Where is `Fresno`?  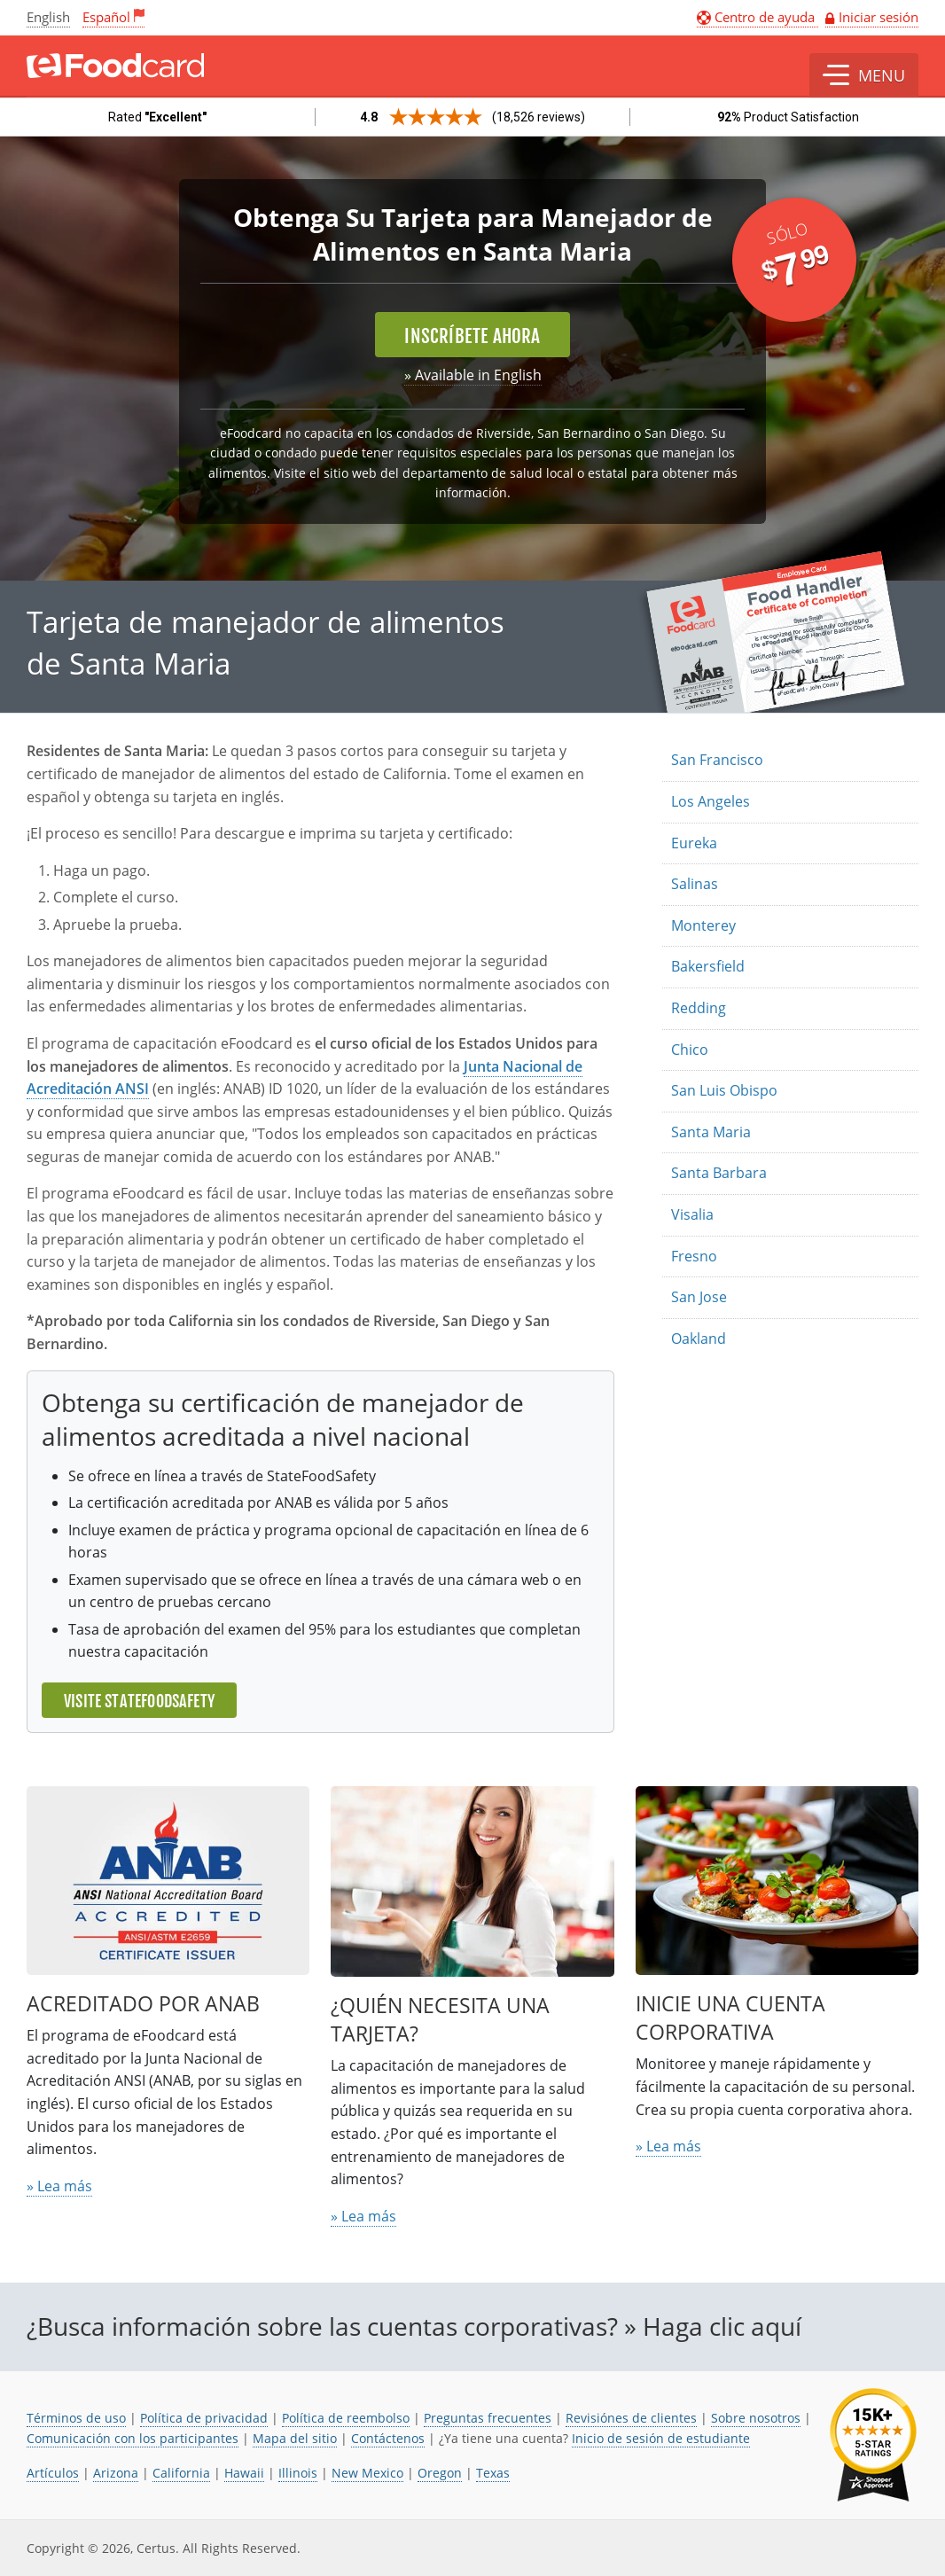 Fresno is located at coordinates (694, 1256).